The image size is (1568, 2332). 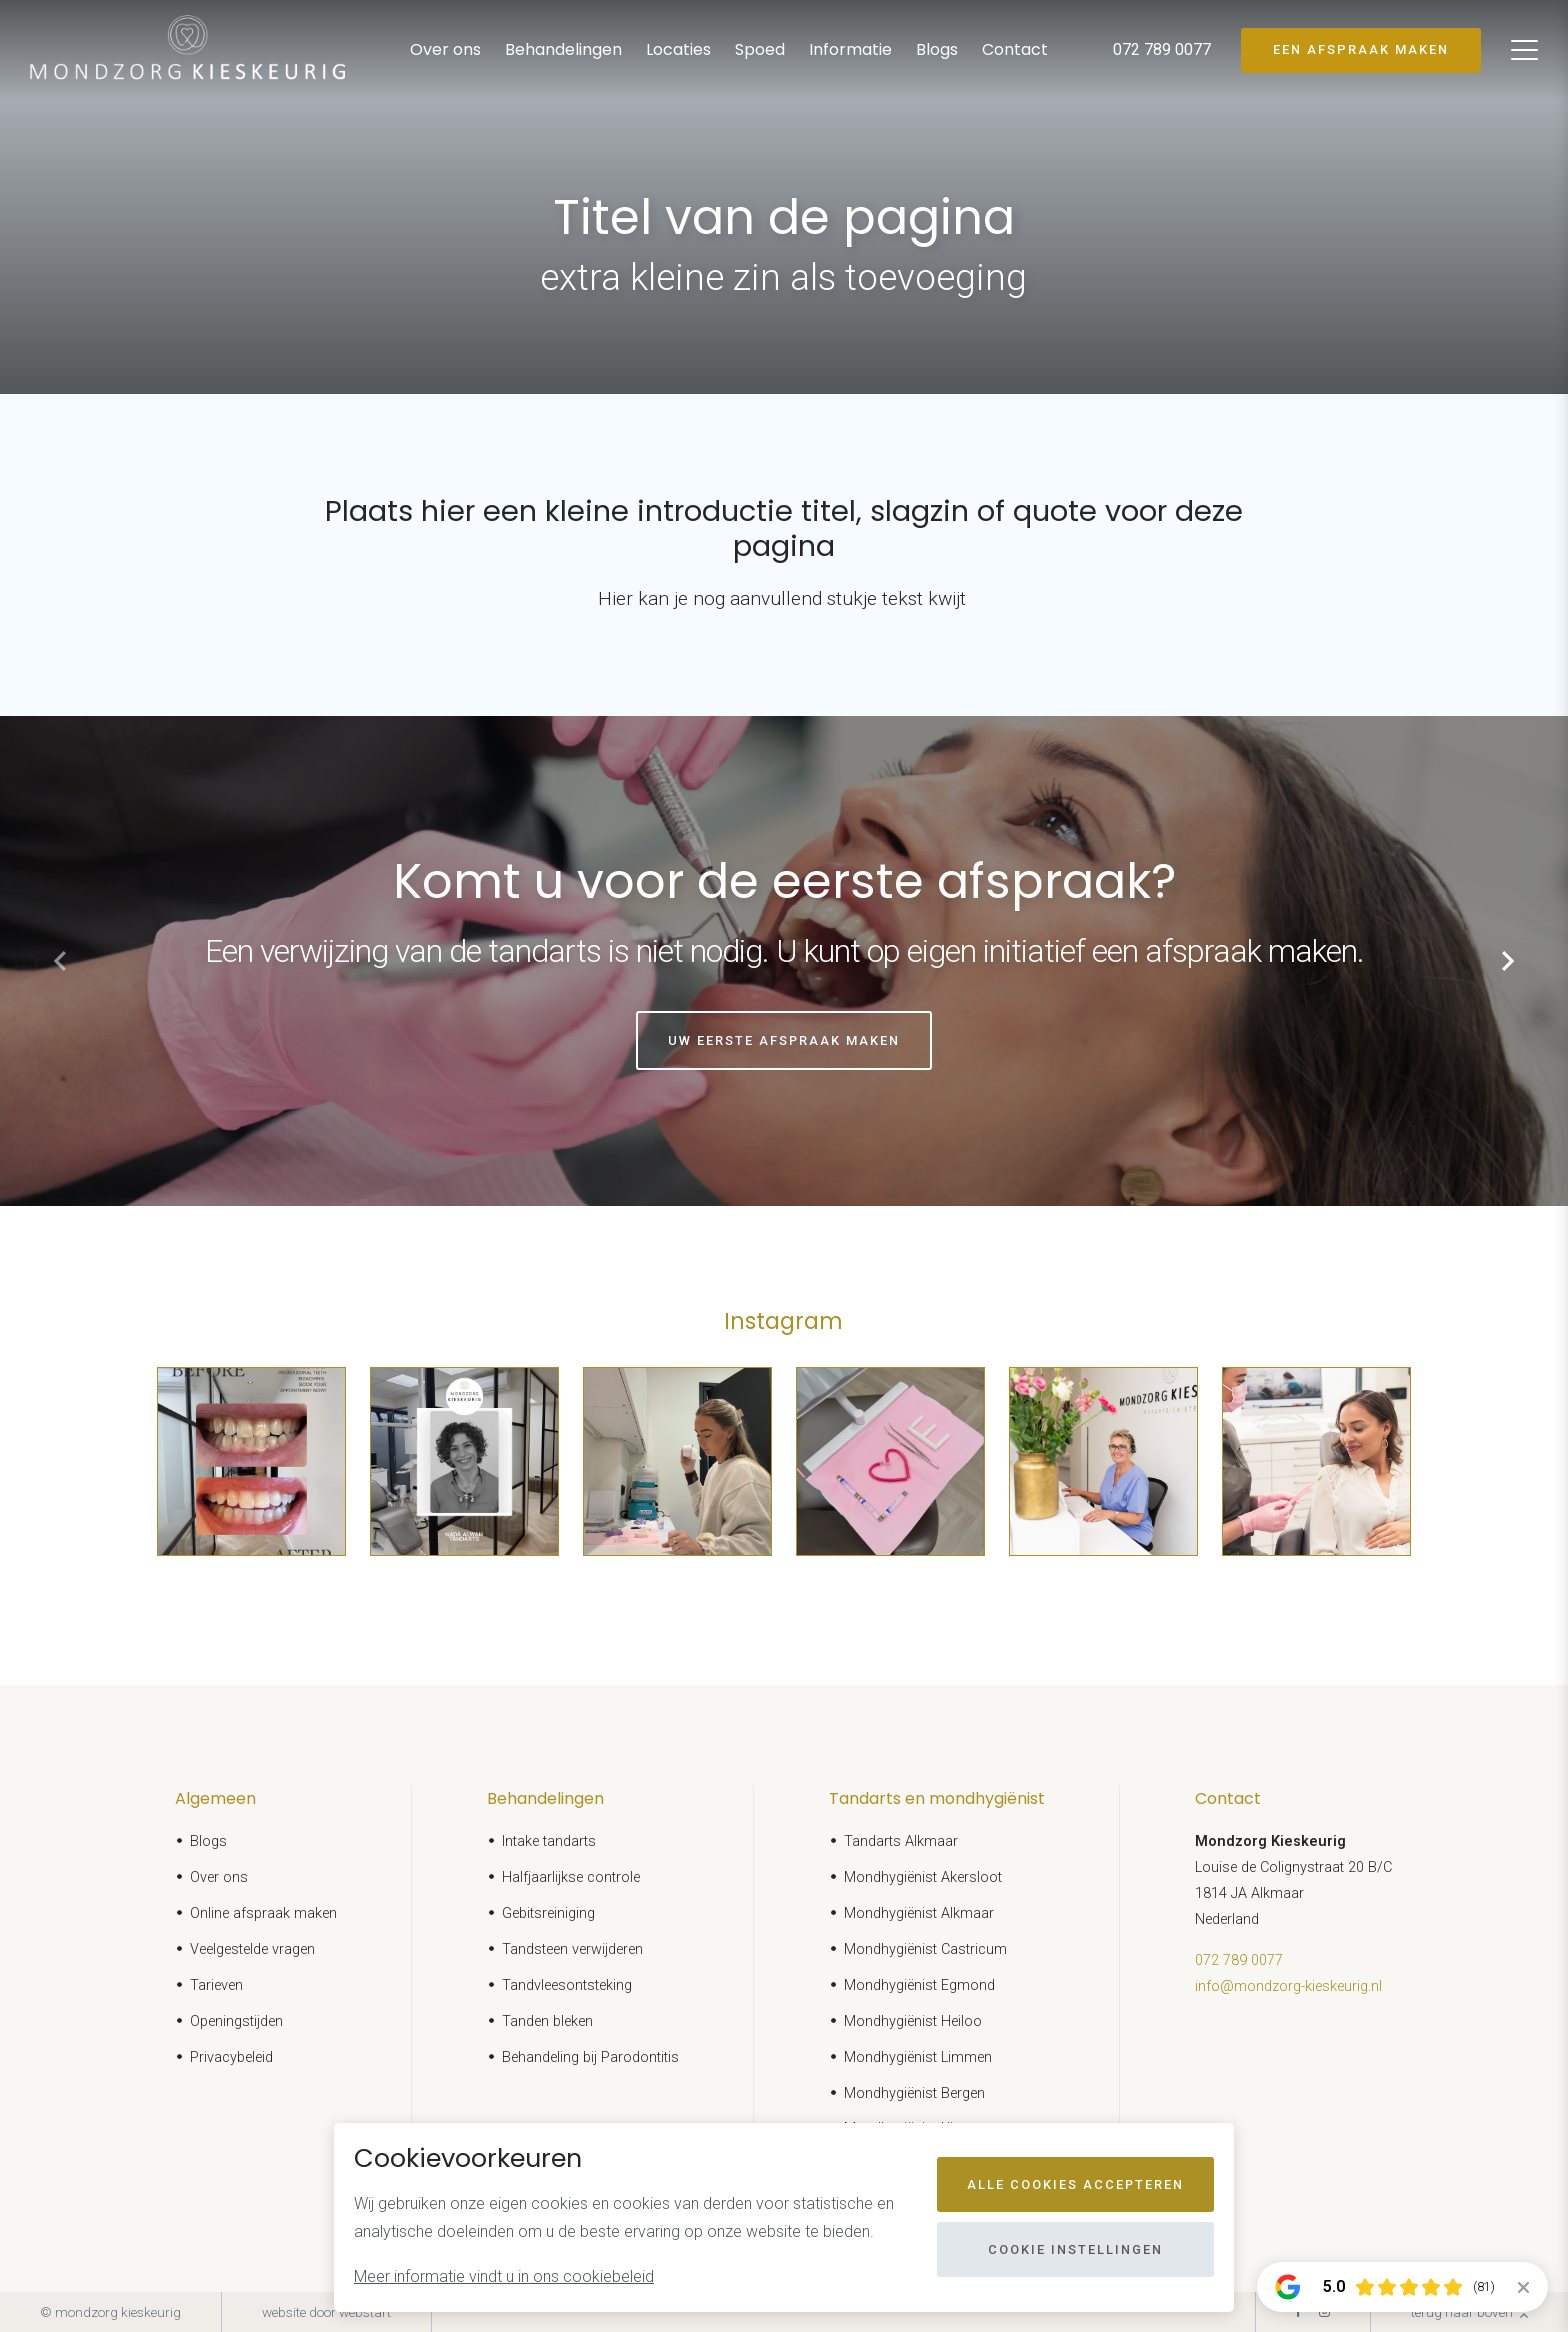 What do you see at coordinates (215, 1798) in the screenshot?
I see `Algemeen` at bounding box center [215, 1798].